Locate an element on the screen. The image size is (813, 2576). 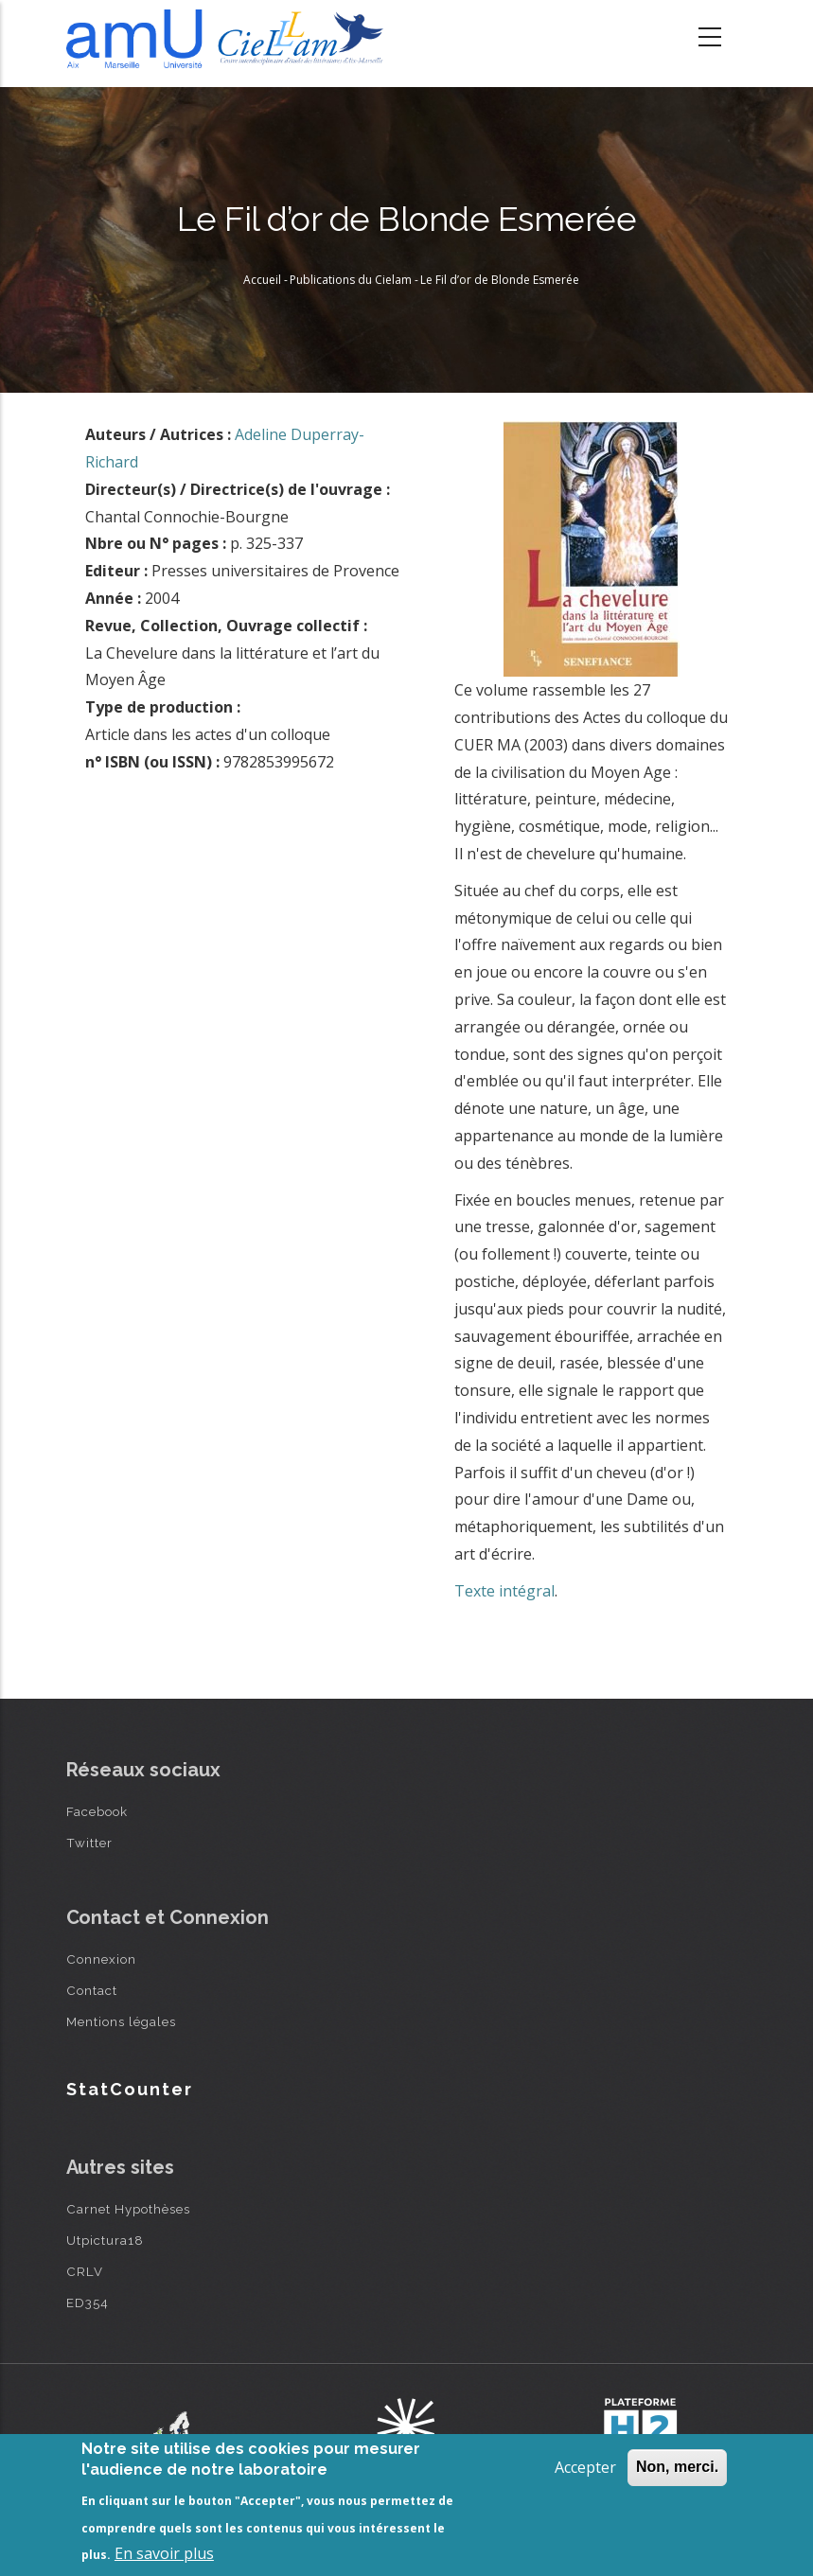
ED354 is located at coordinates (87, 2302).